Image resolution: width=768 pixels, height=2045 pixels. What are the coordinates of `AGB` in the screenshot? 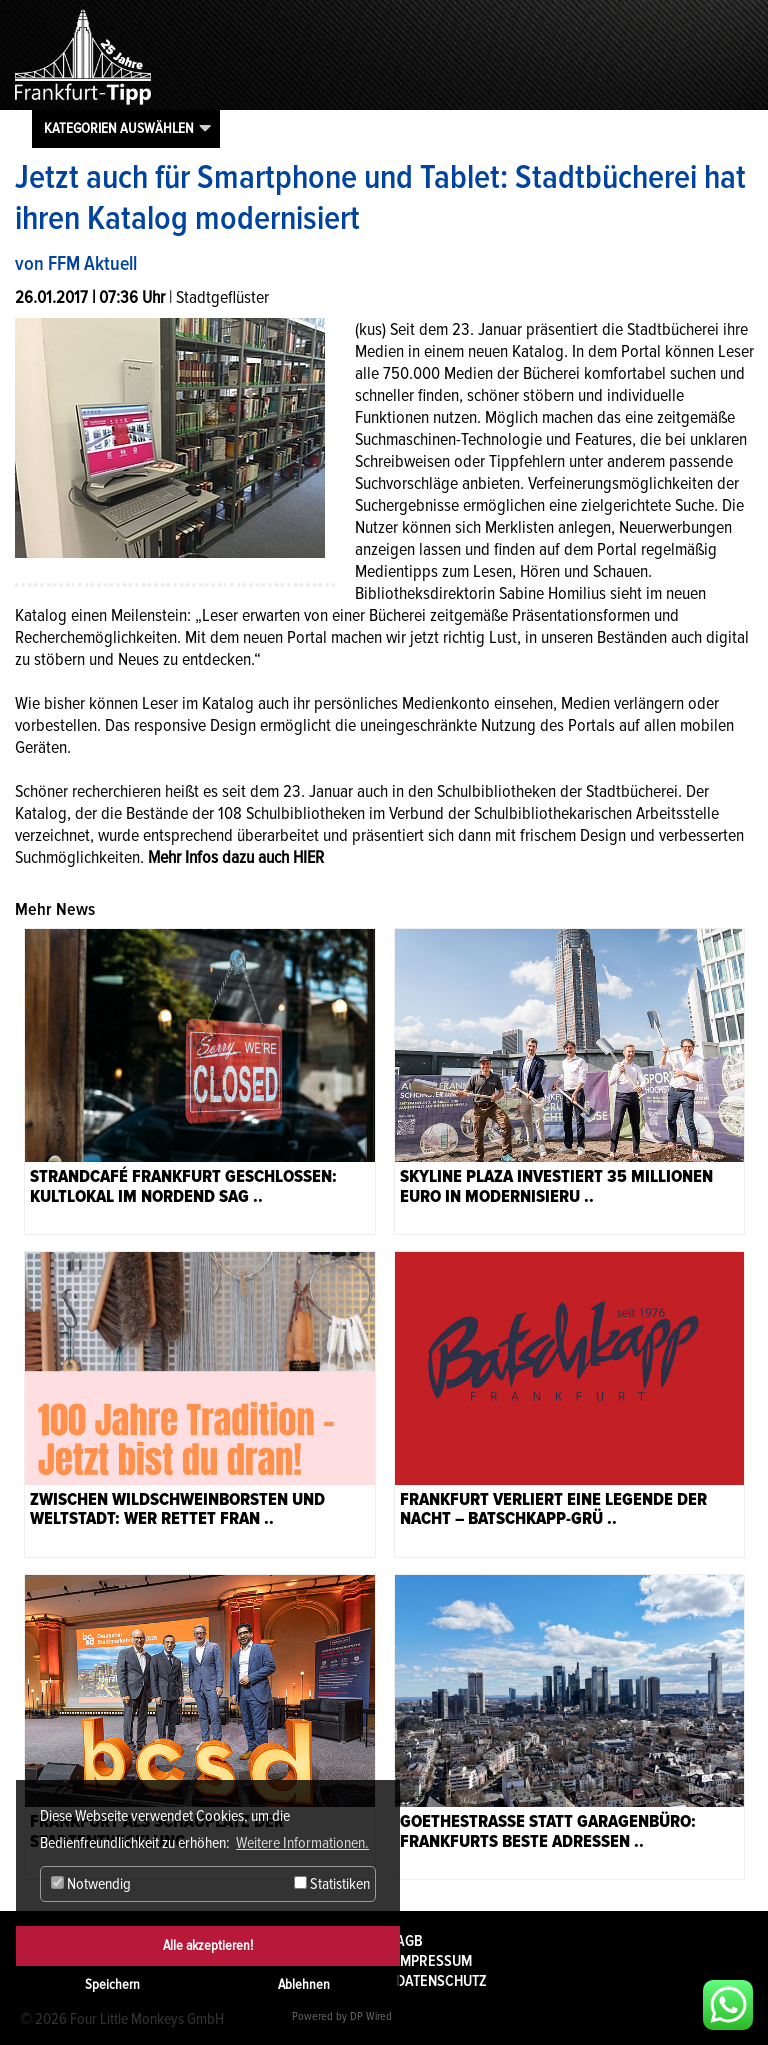 It's located at (409, 1941).